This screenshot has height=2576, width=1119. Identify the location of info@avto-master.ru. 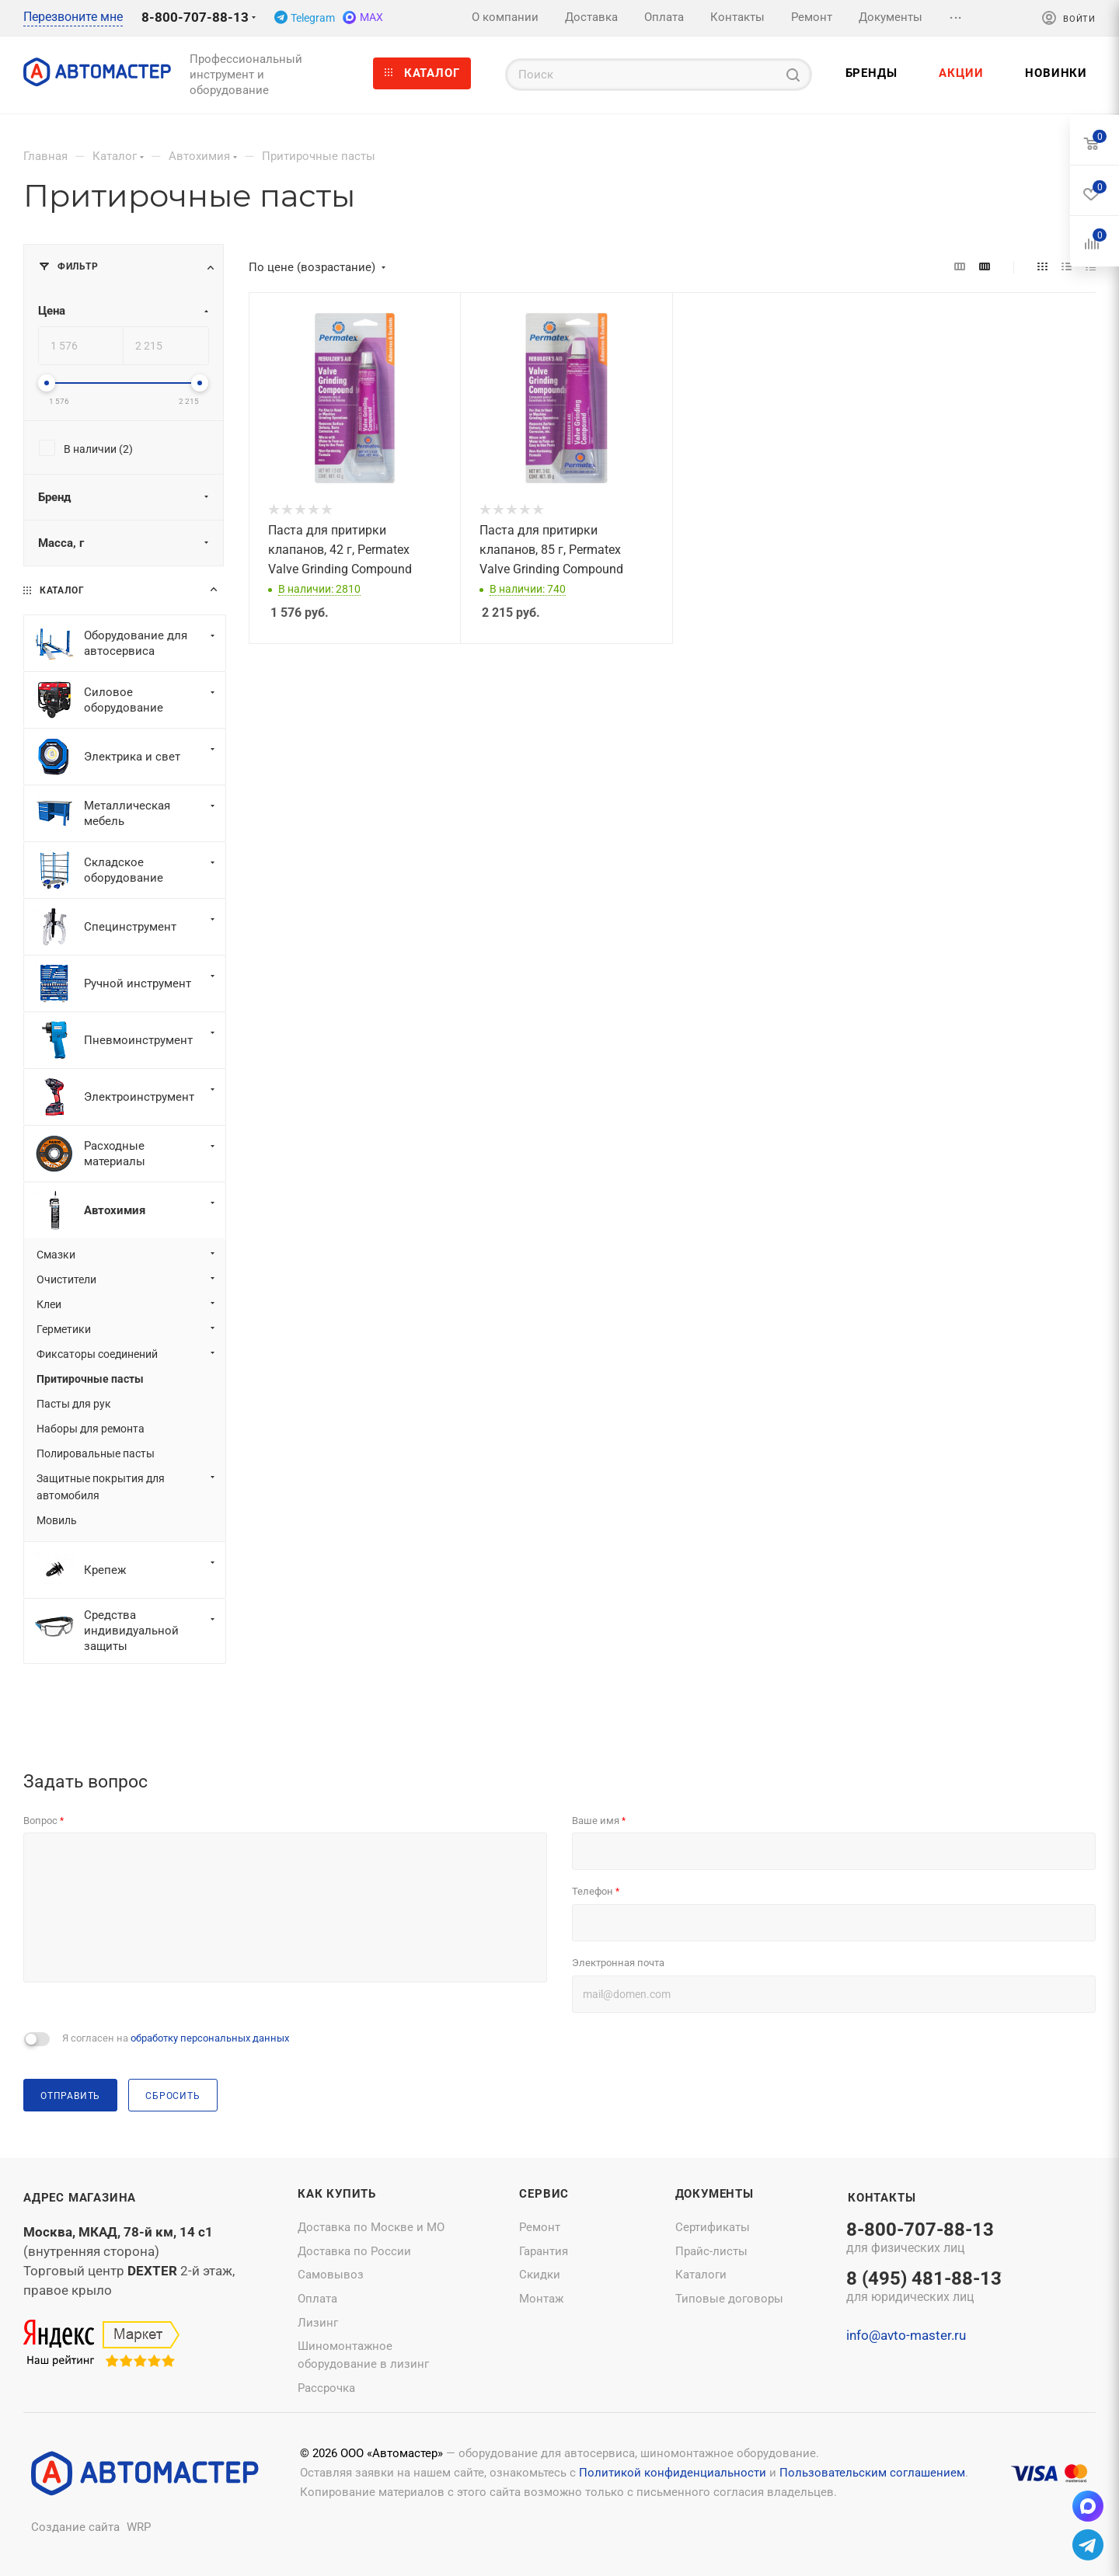
(906, 2335).